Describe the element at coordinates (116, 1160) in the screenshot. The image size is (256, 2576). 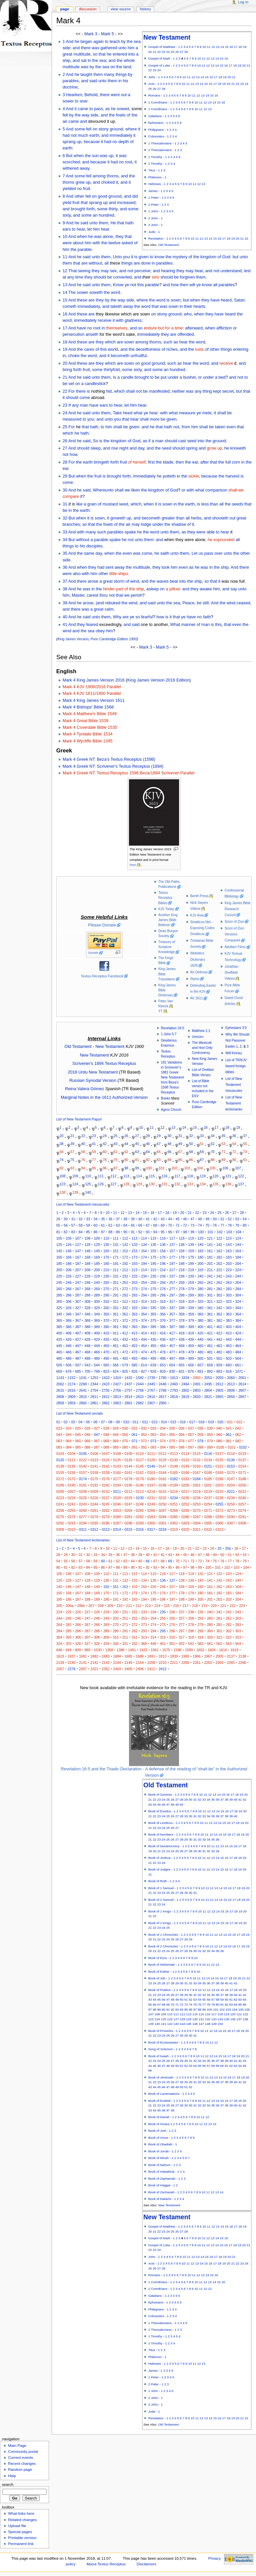
I see `79` at that location.